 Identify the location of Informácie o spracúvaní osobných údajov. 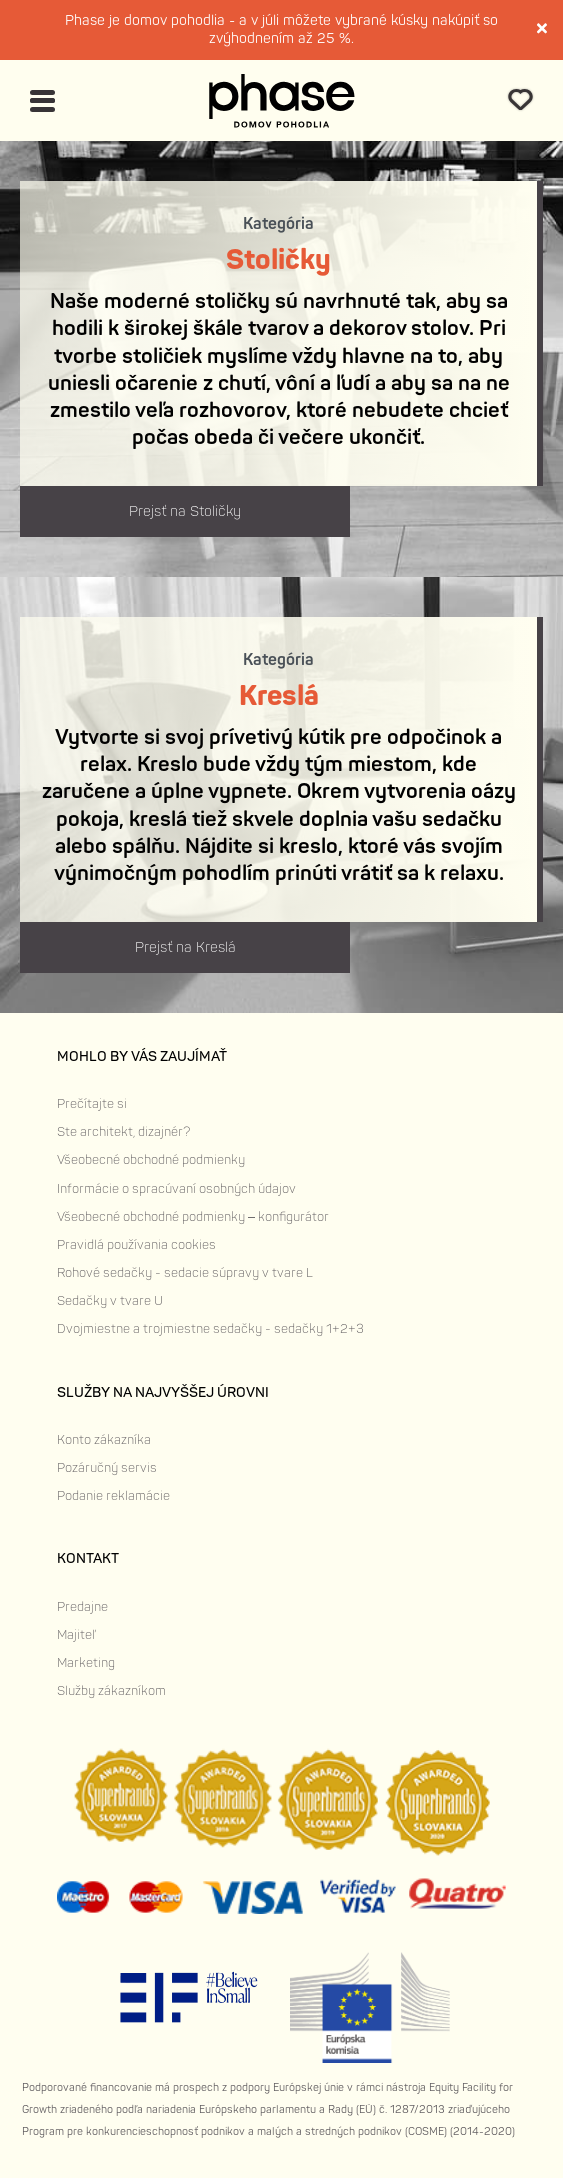
(176, 1189).